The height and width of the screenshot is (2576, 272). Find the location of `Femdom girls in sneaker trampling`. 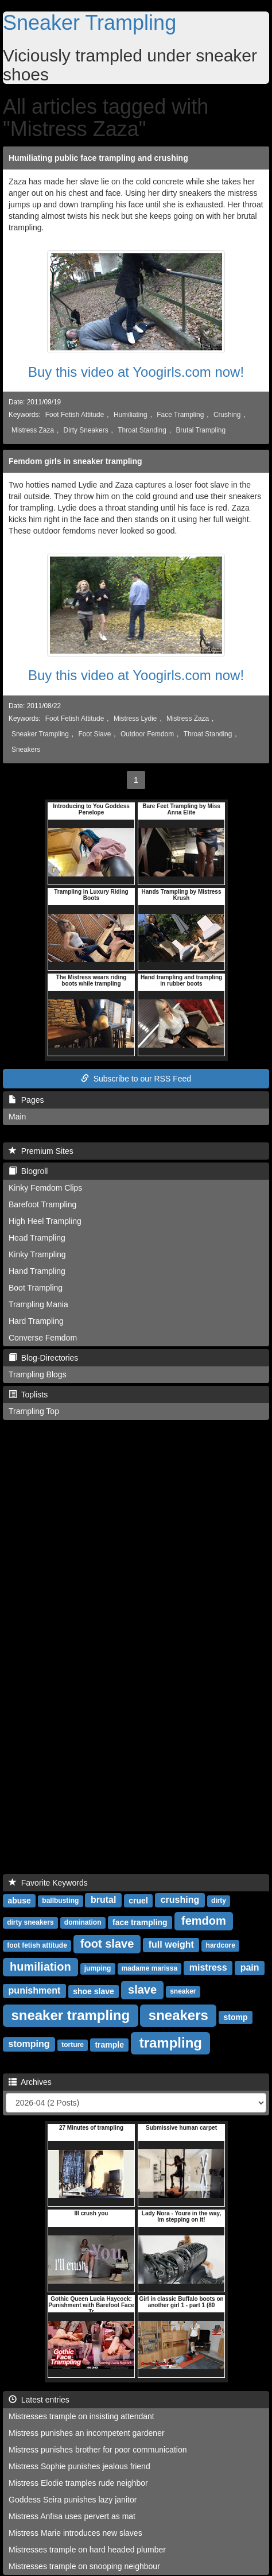

Femdom girls in sneaker trampling is located at coordinates (75, 461).